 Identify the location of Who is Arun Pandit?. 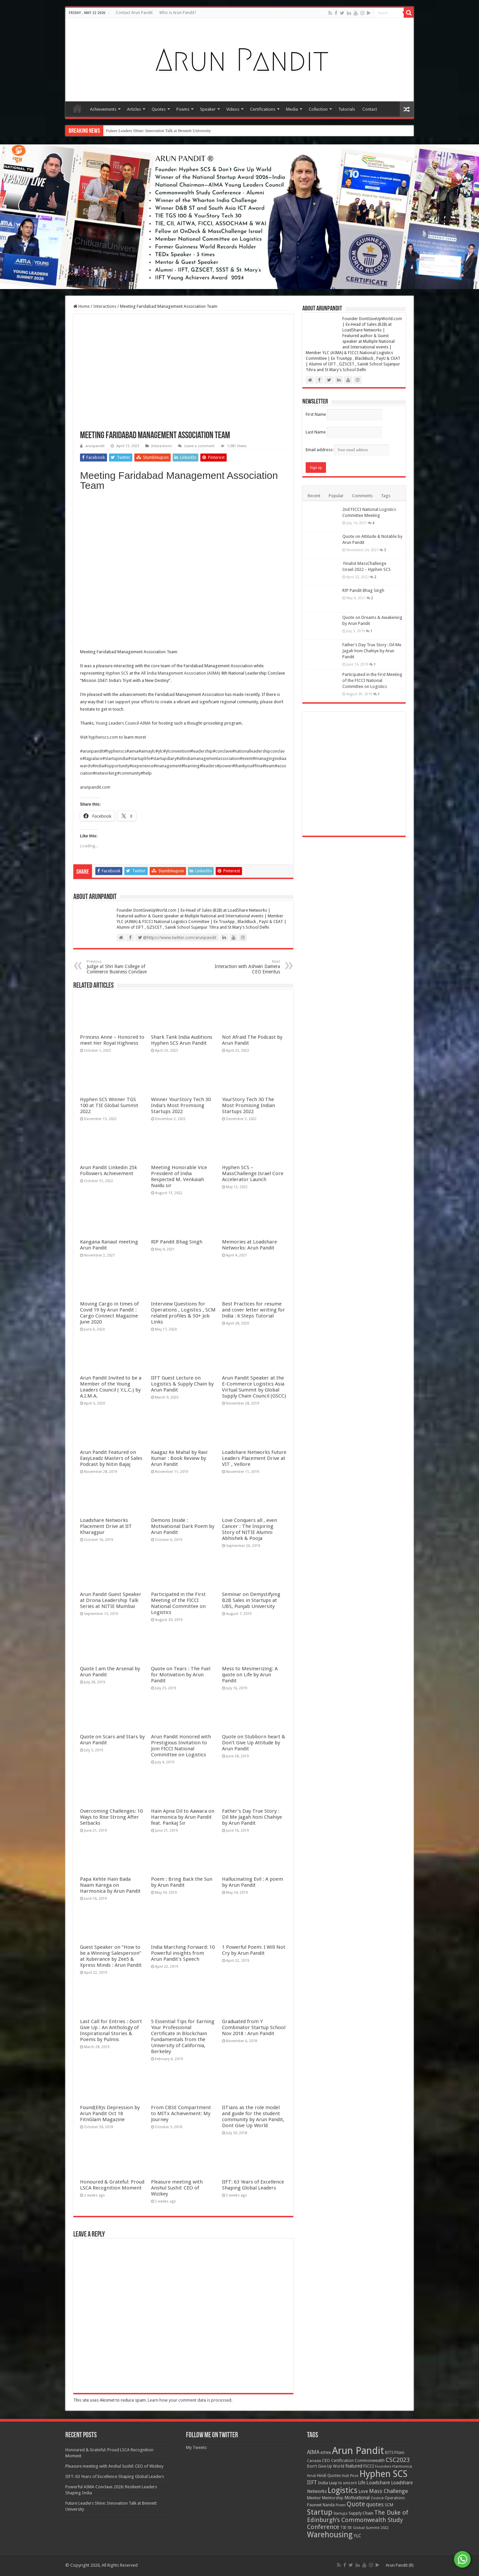
(177, 12).